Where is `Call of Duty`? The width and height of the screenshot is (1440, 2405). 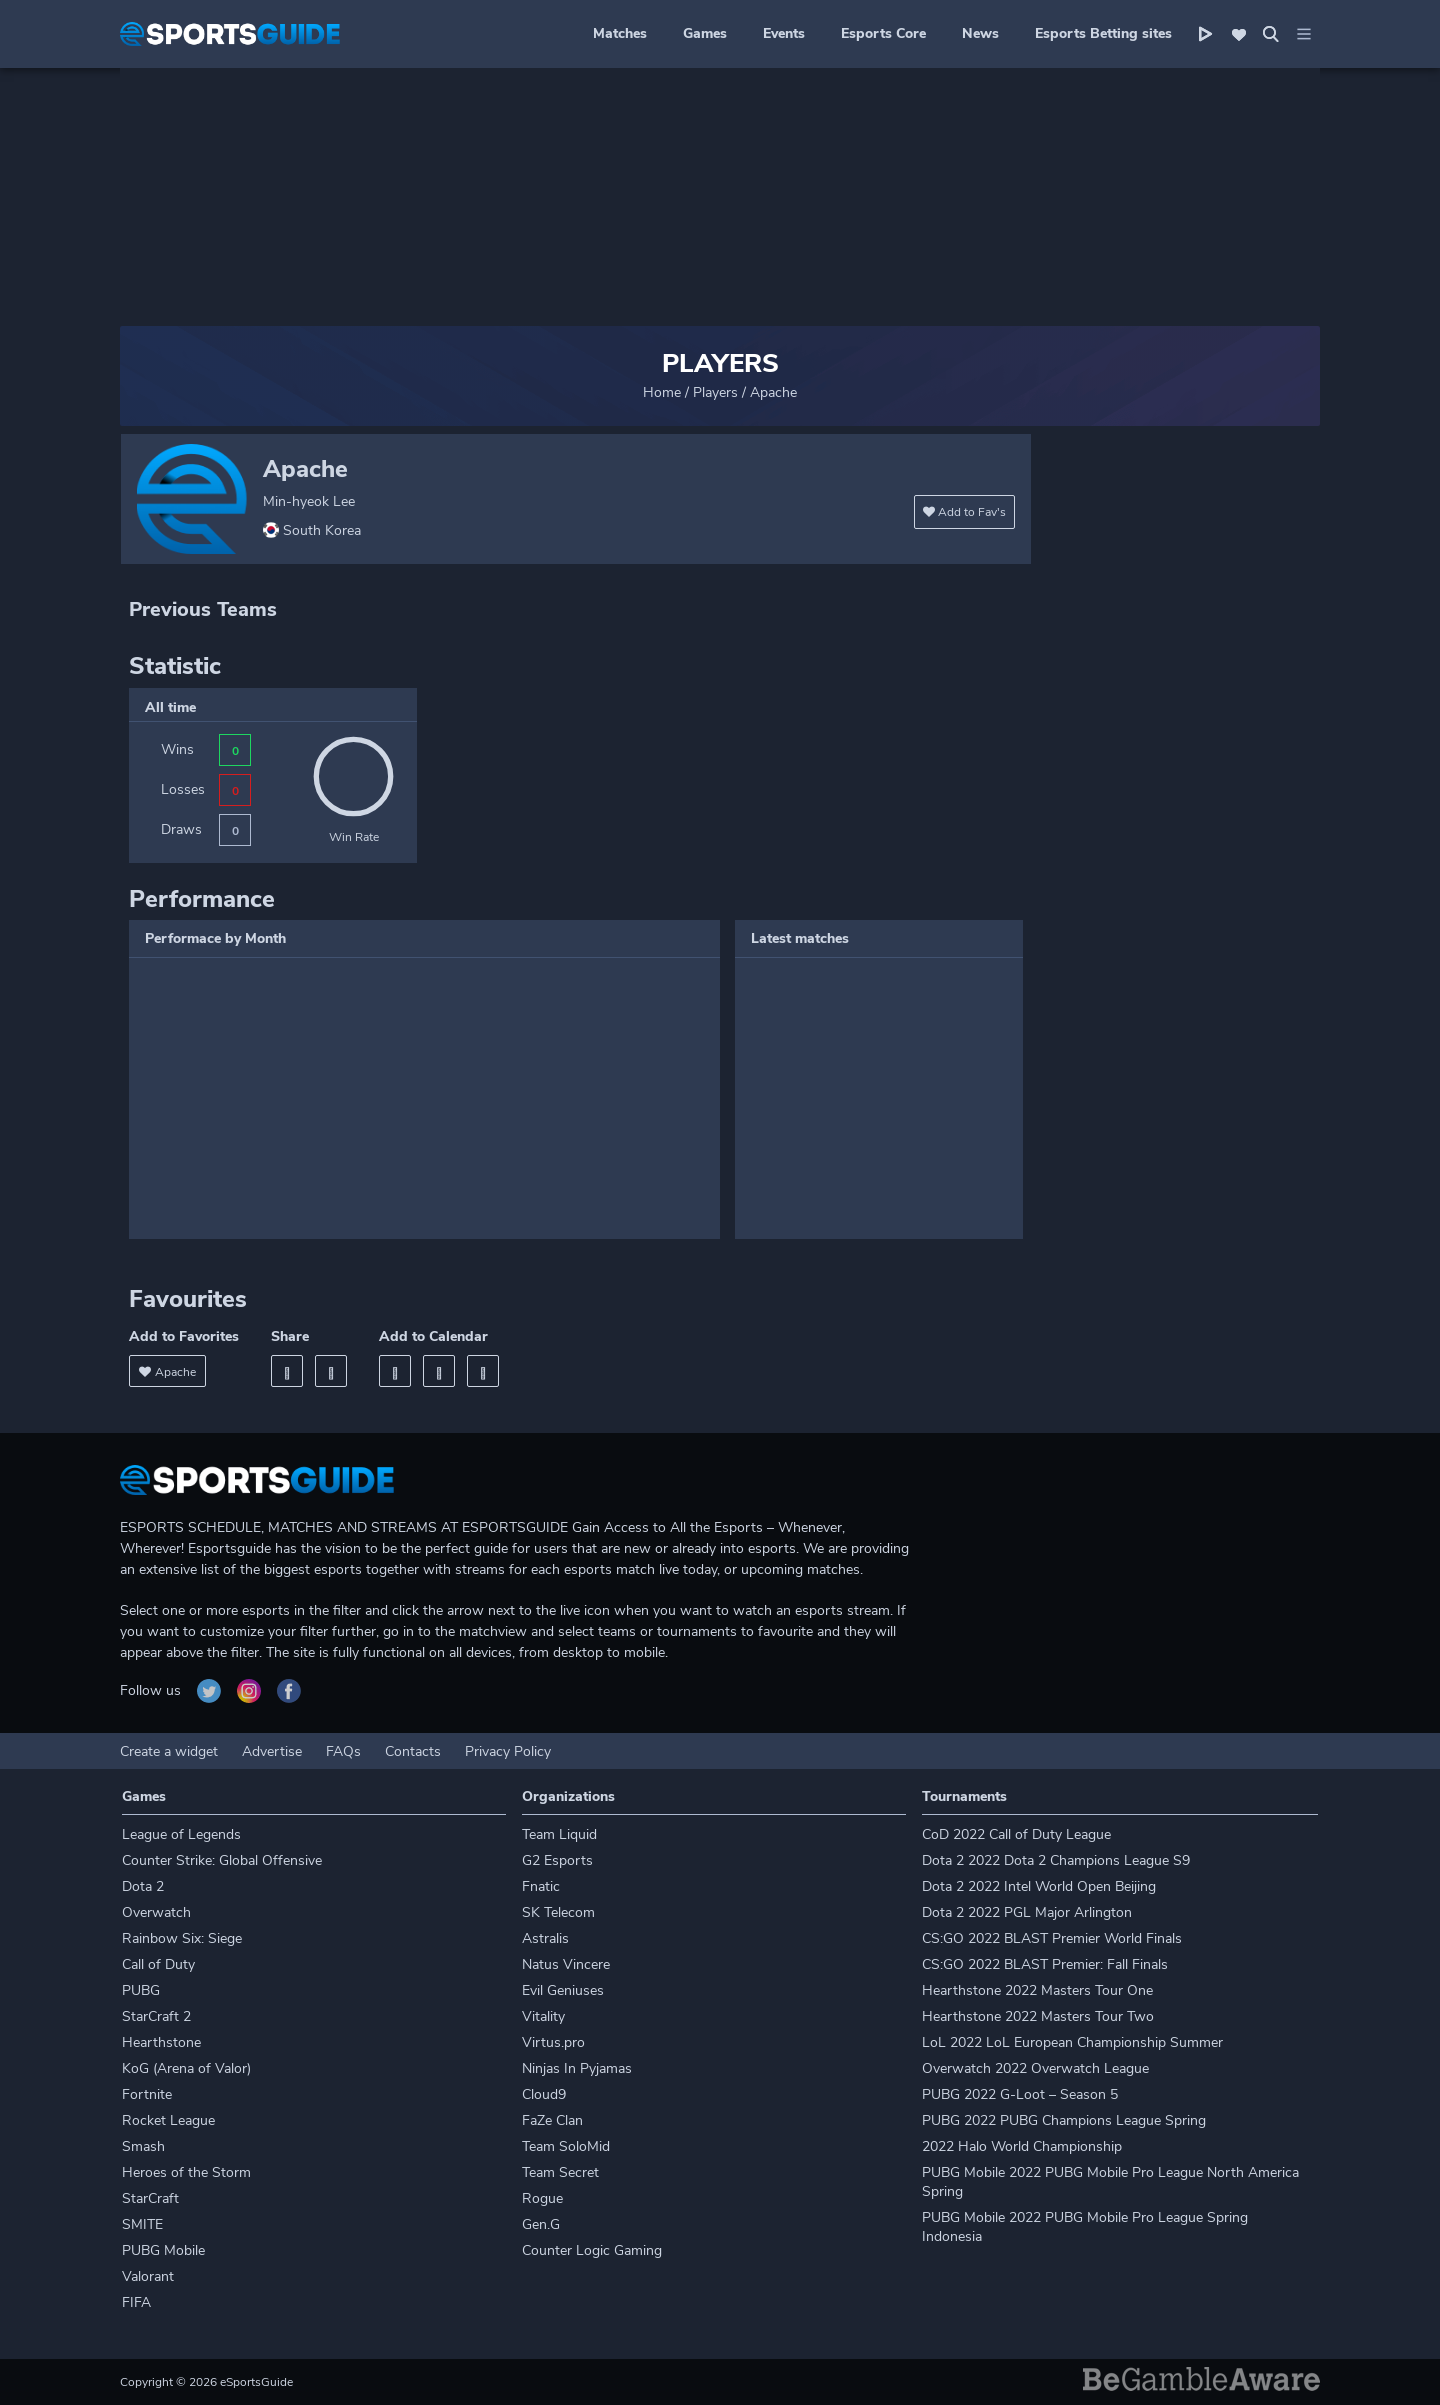 Call of Duty is located at coordinates (158, 1964).